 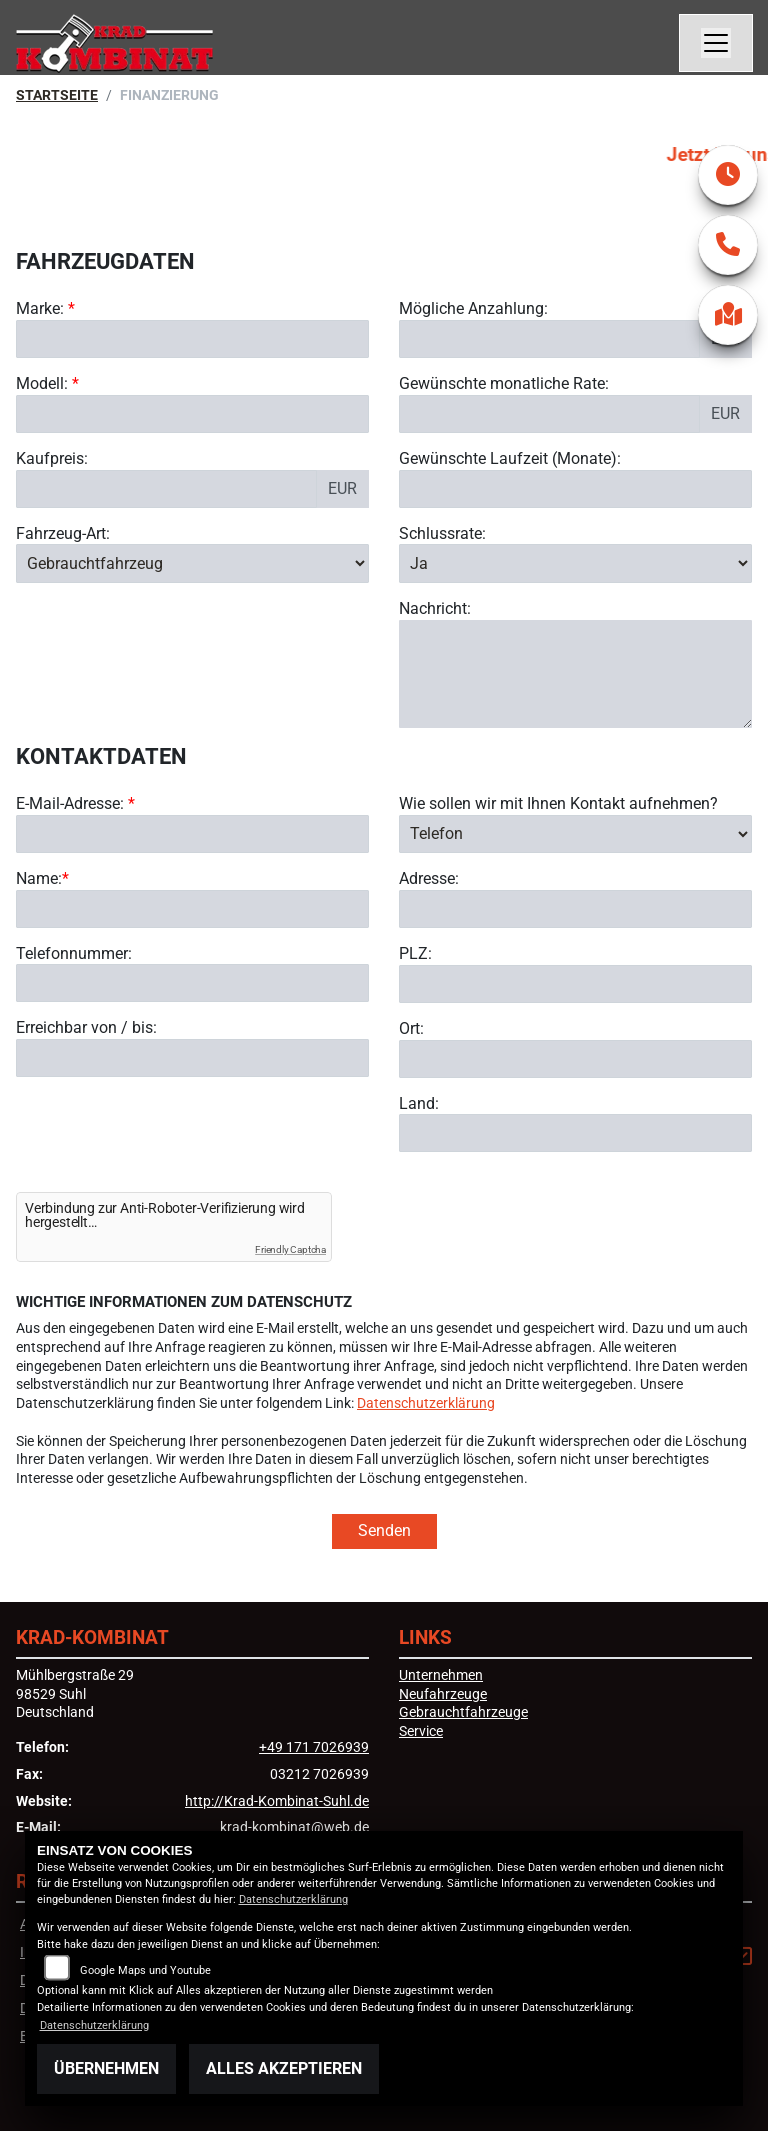 What do you see at coordinates (575, 674) in the screenshot?
I see `[Nachricht an den Händler]` at bounding box center [575, 674].